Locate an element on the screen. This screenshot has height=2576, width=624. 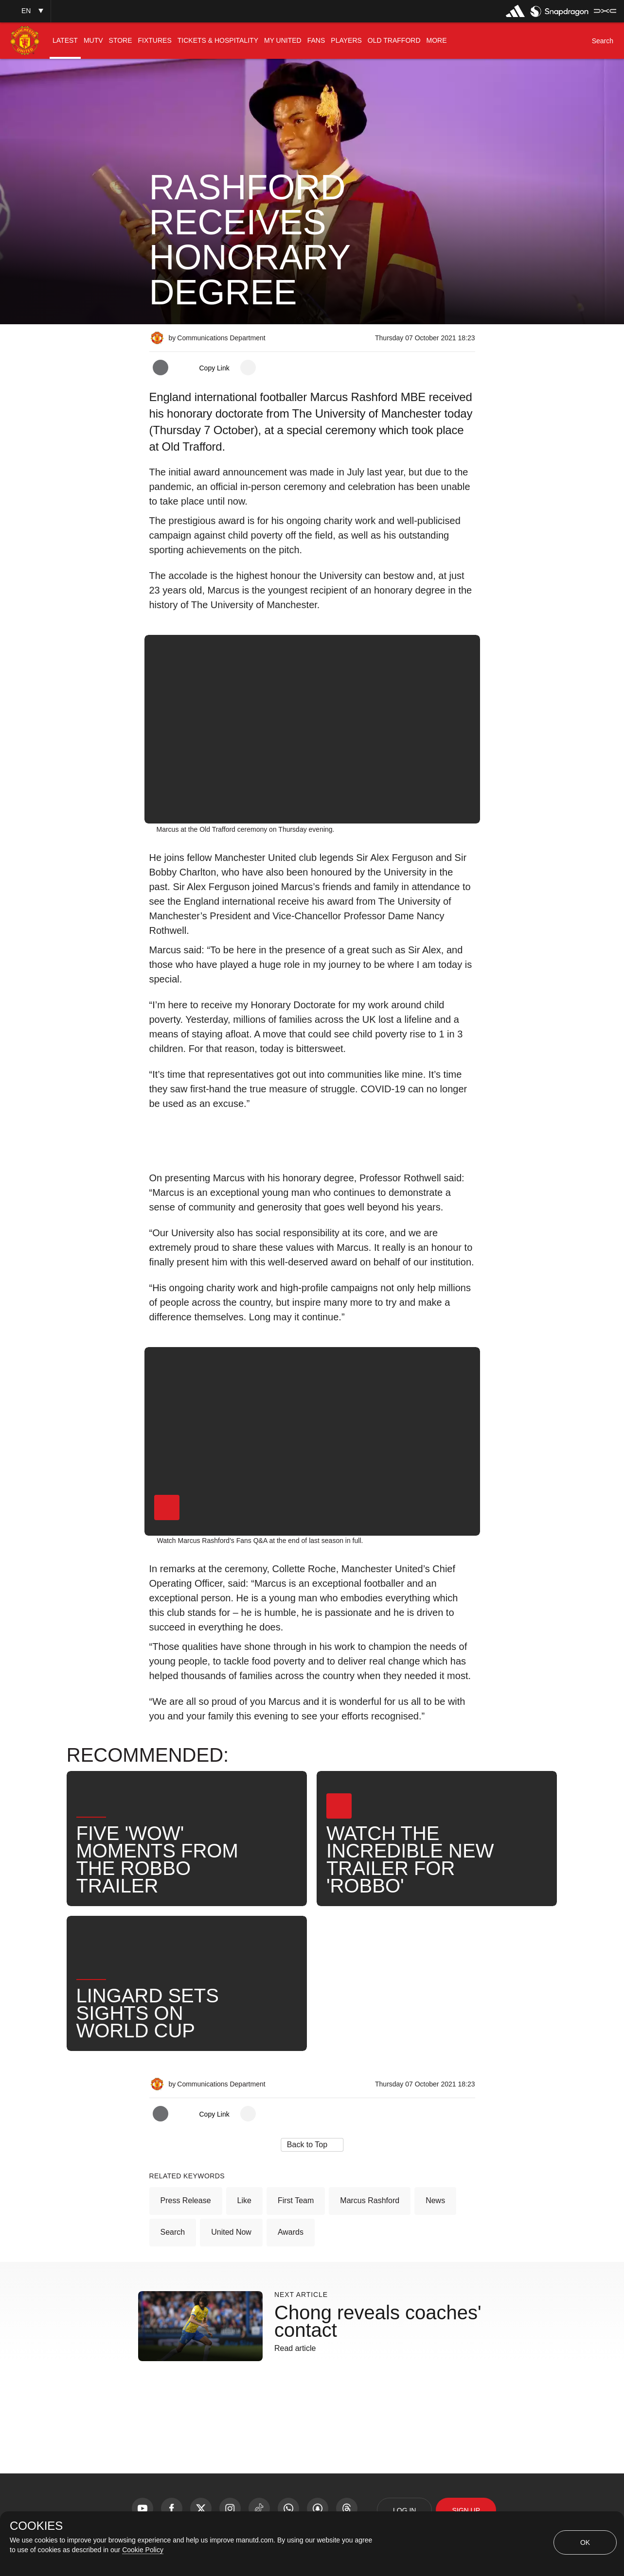
Like is located at coordinates (244, 2200).